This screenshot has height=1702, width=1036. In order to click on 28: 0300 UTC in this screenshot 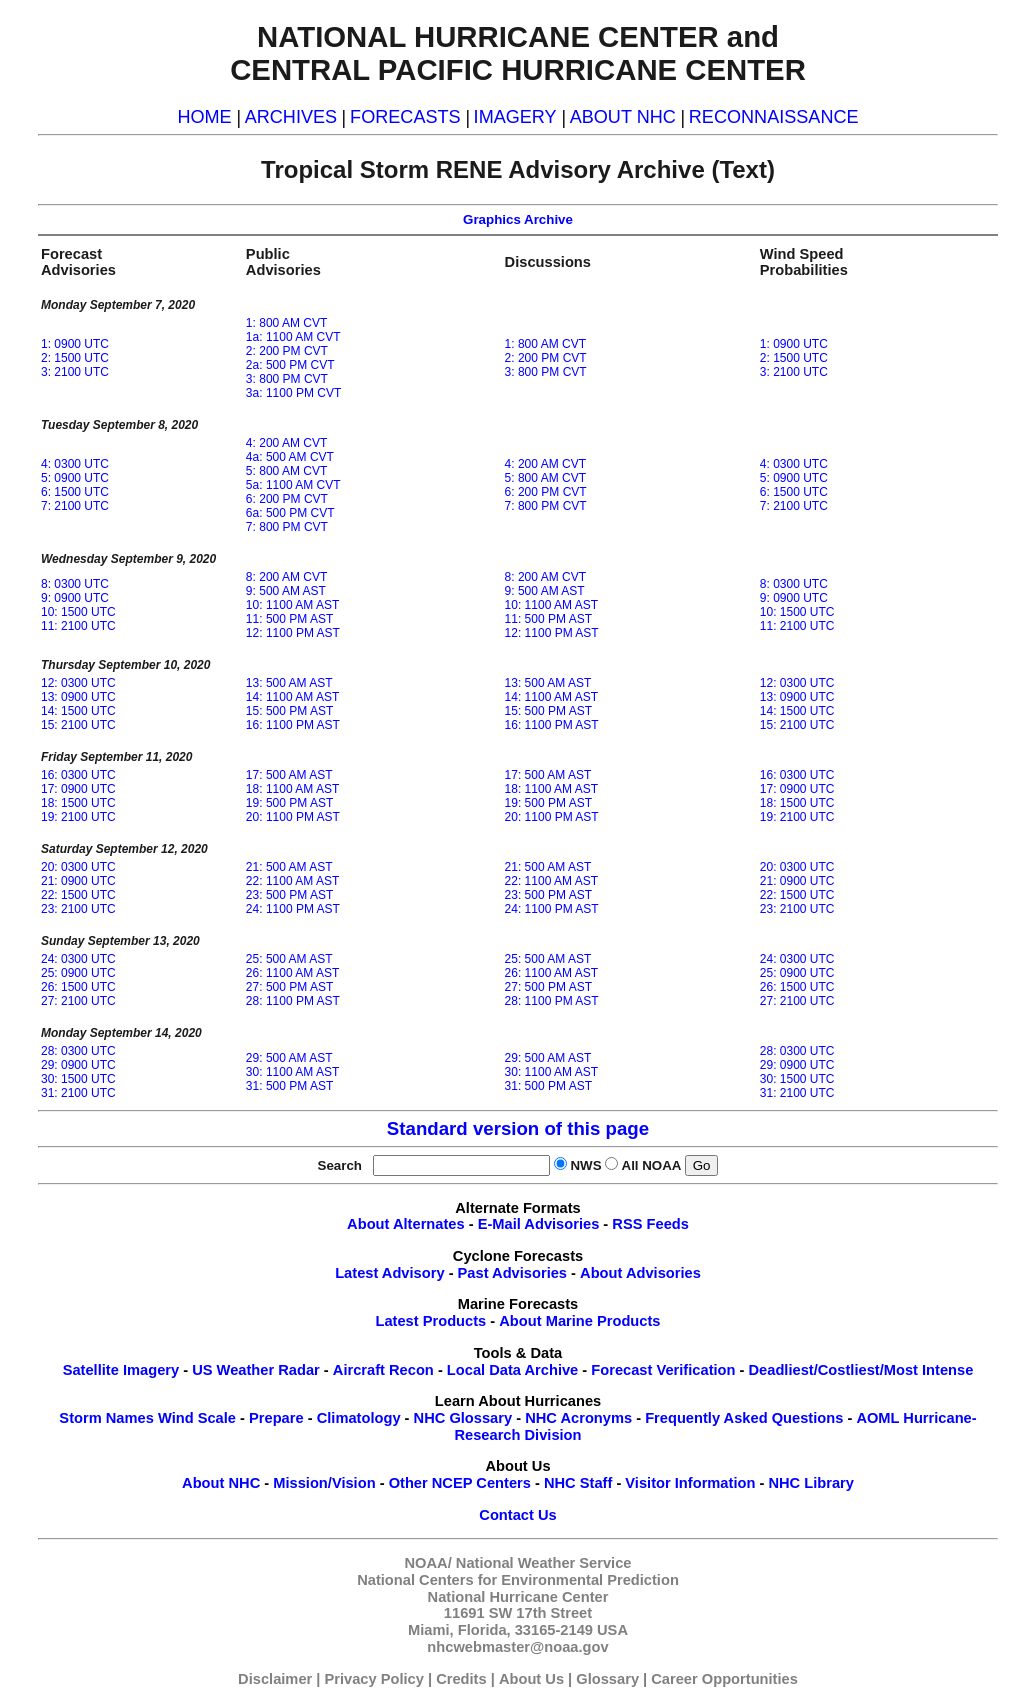, I will do `click(78, 1051)`.